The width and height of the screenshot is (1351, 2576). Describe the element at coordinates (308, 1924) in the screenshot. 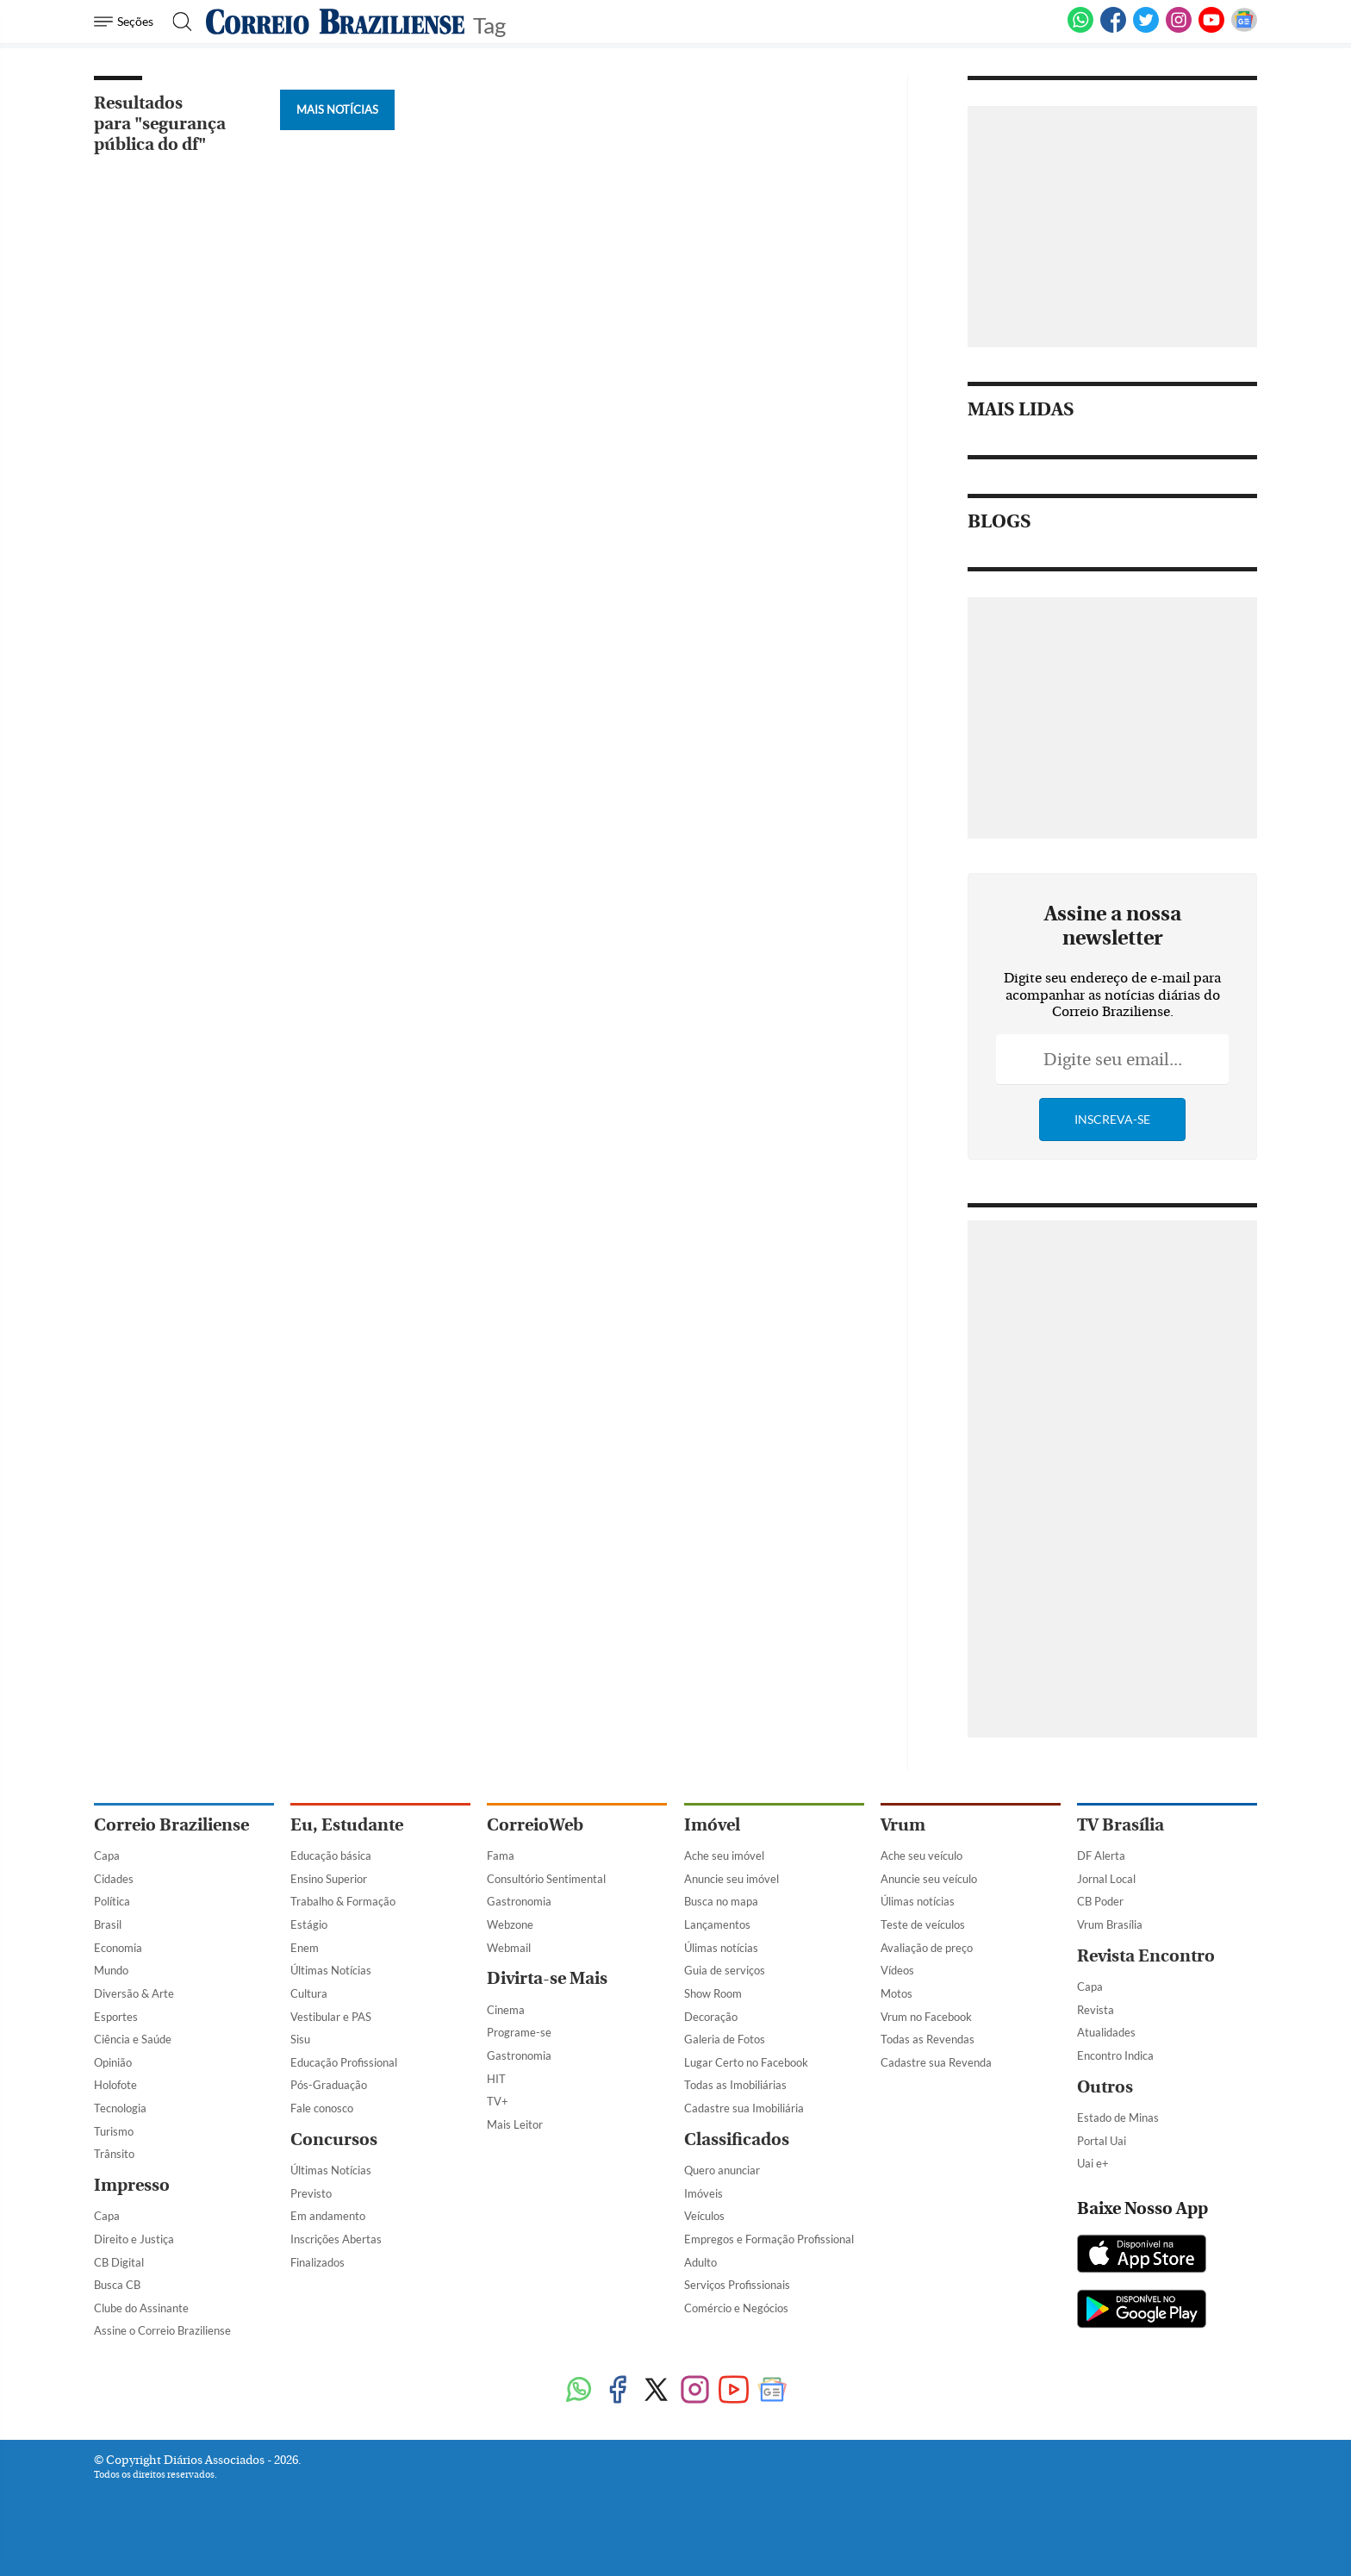

I see `Estágio` at that location.